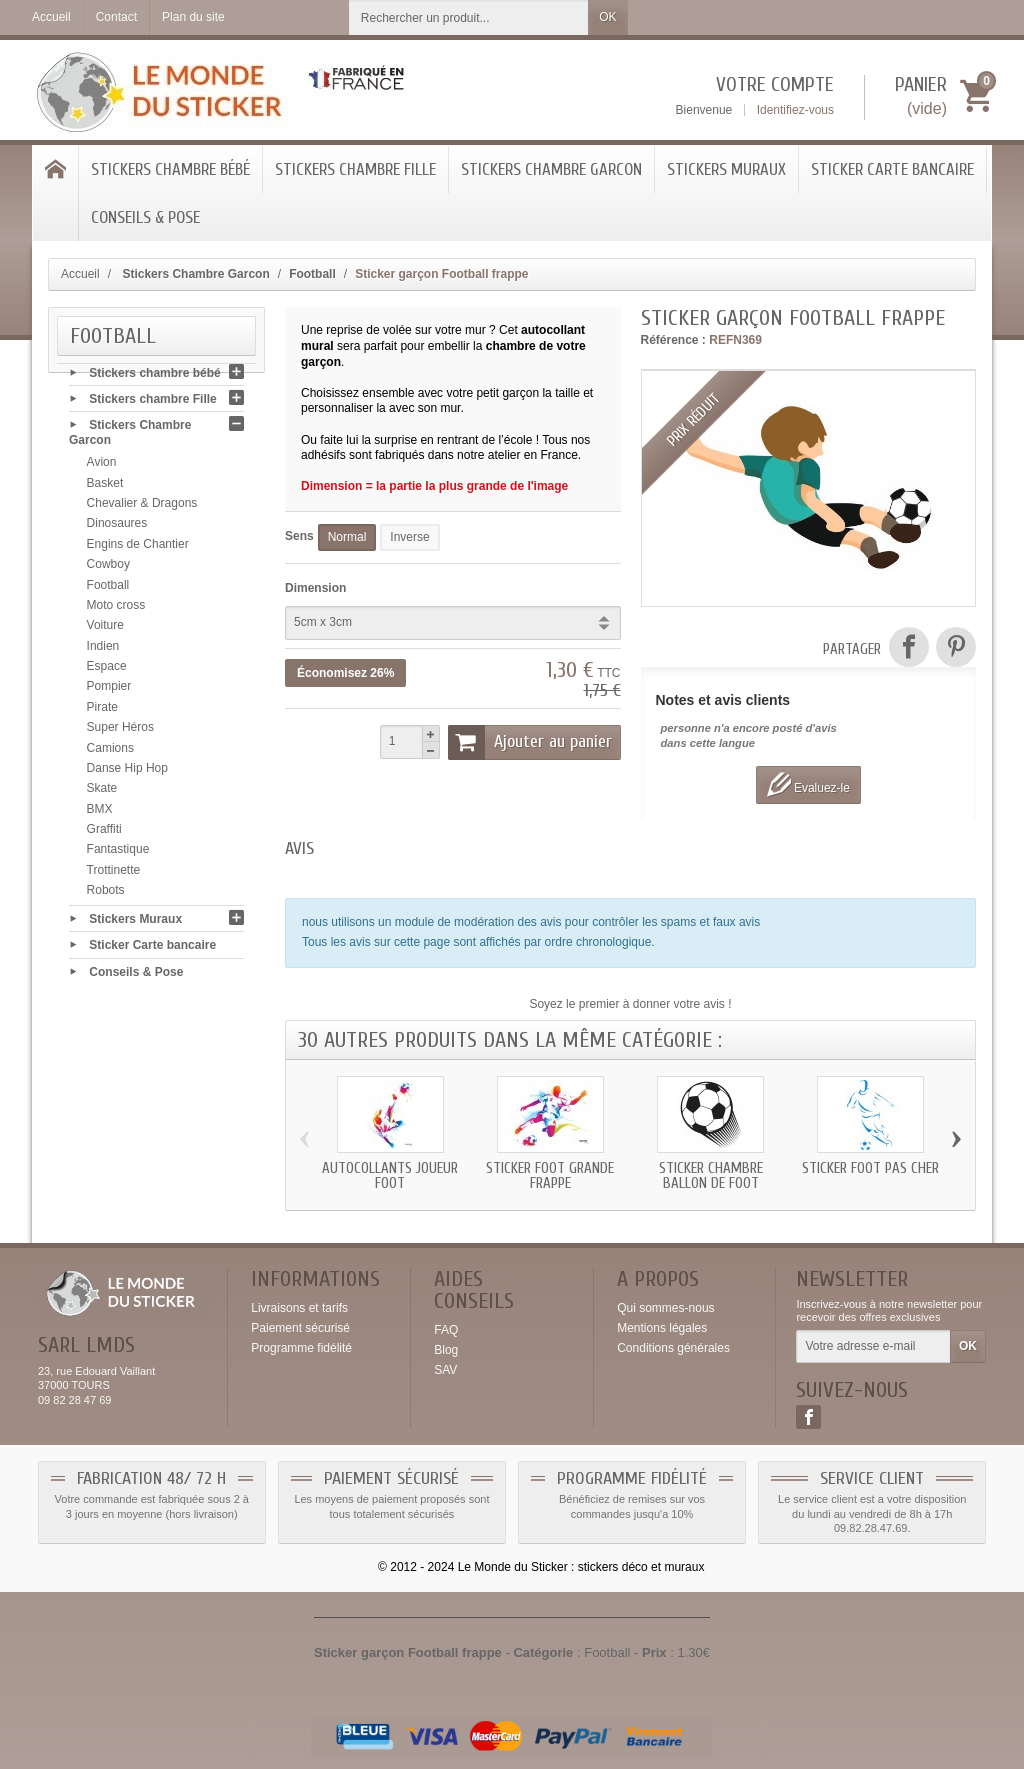  What do you see at coordinates (892, 169) in the screenshot?
I see `Sticker Carte bancaire` at bounding box center [892, 169].